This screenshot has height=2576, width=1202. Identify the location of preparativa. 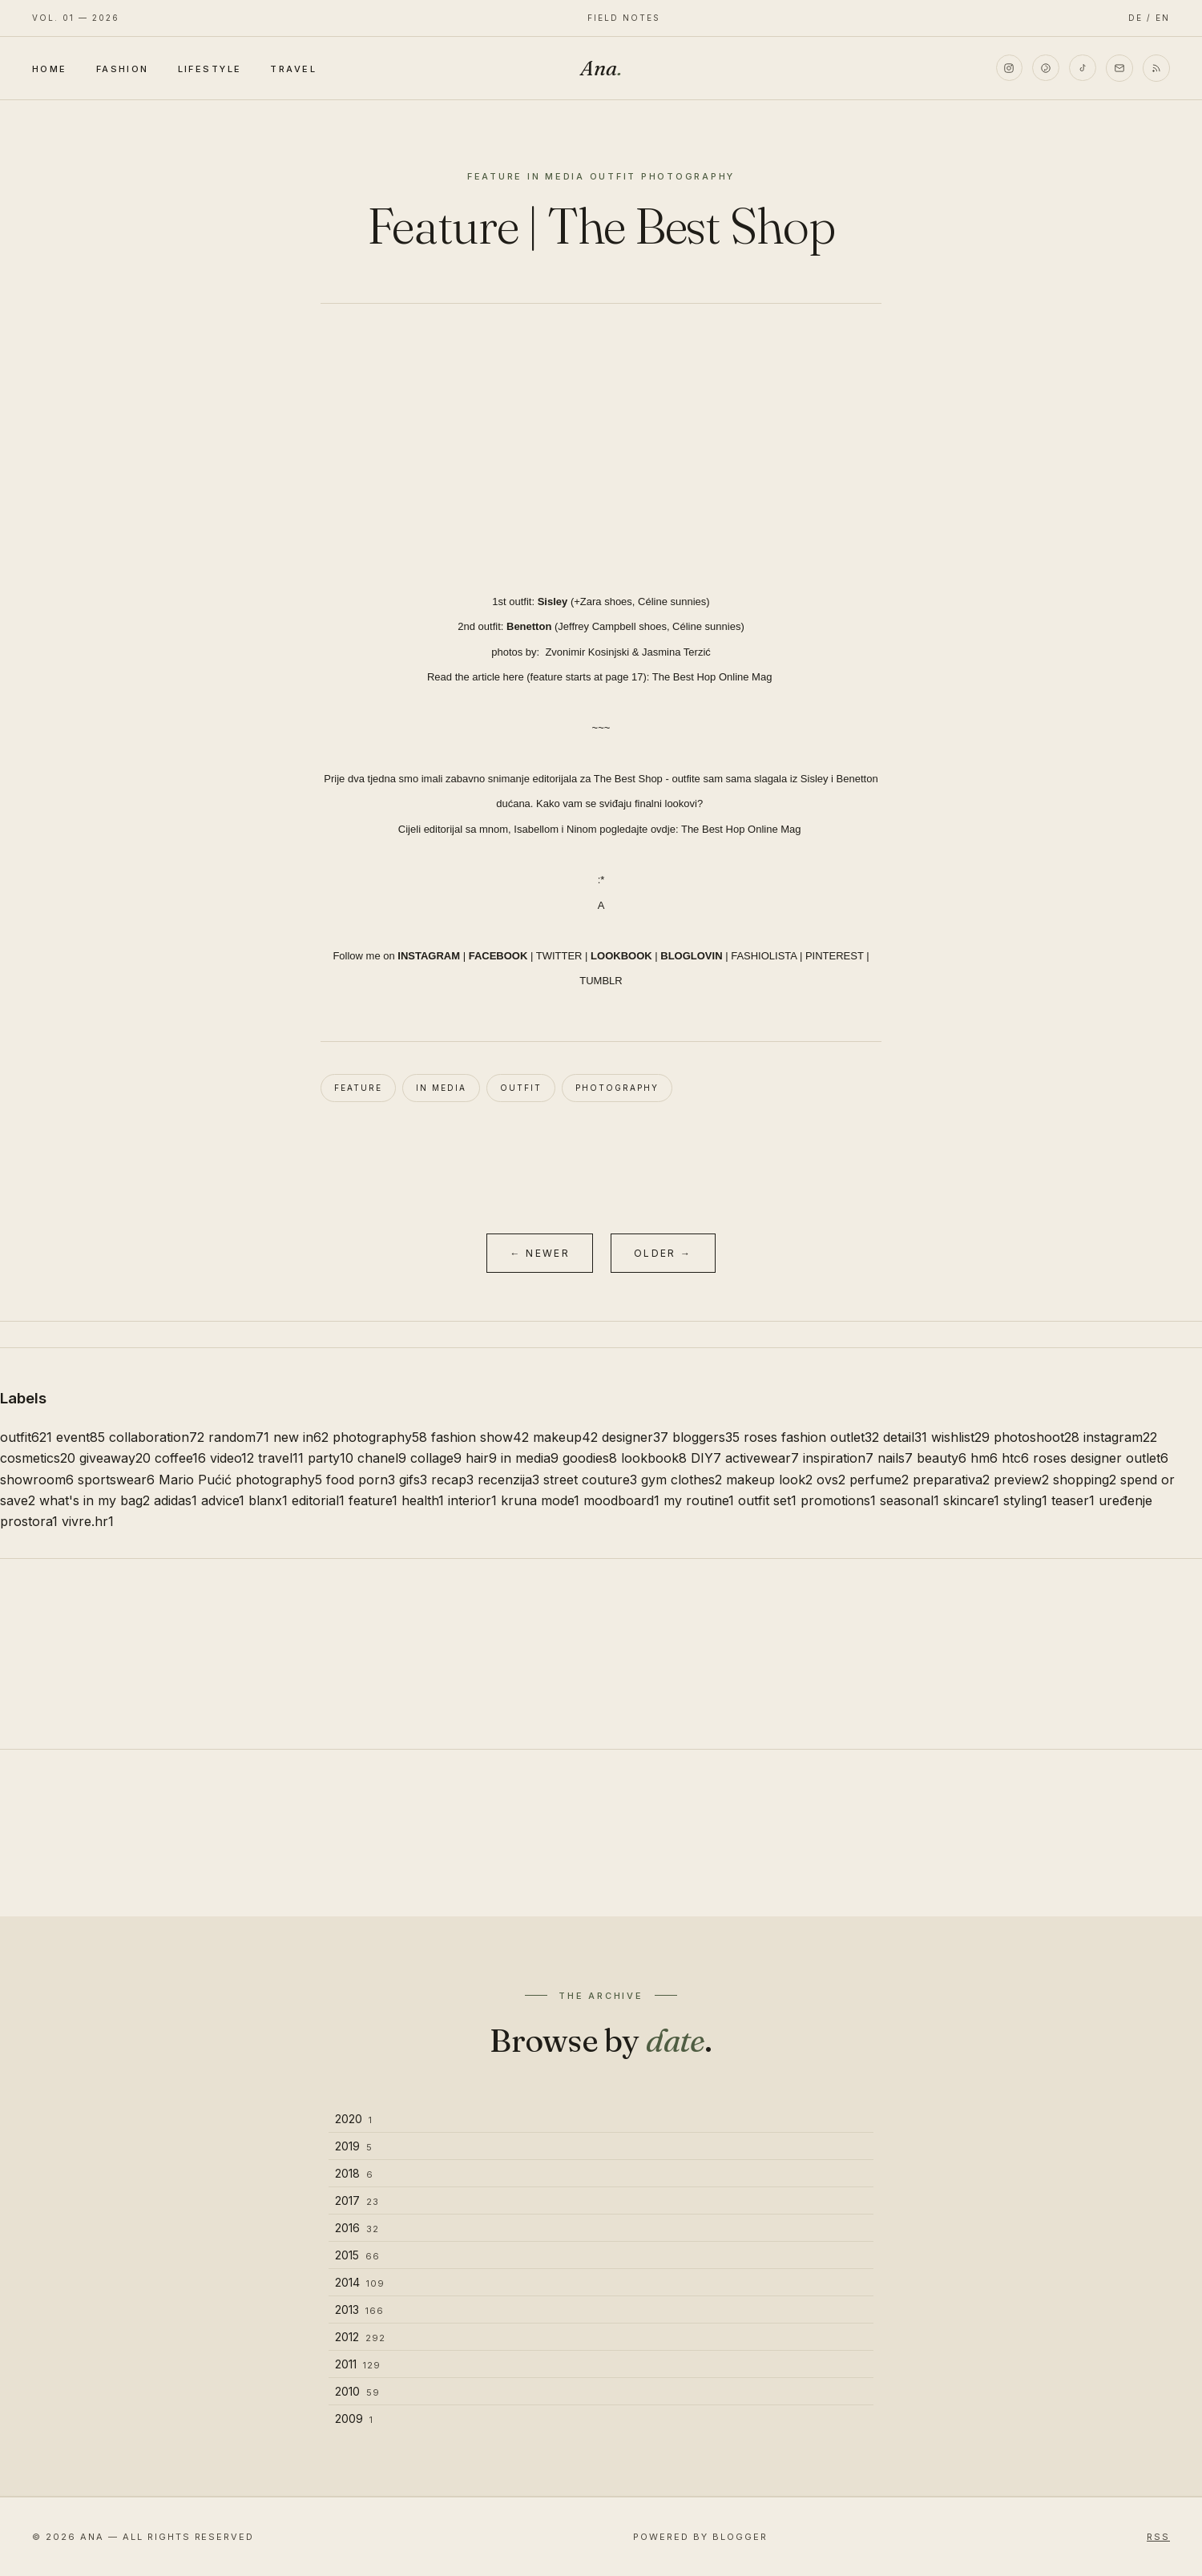
(951, 1480).